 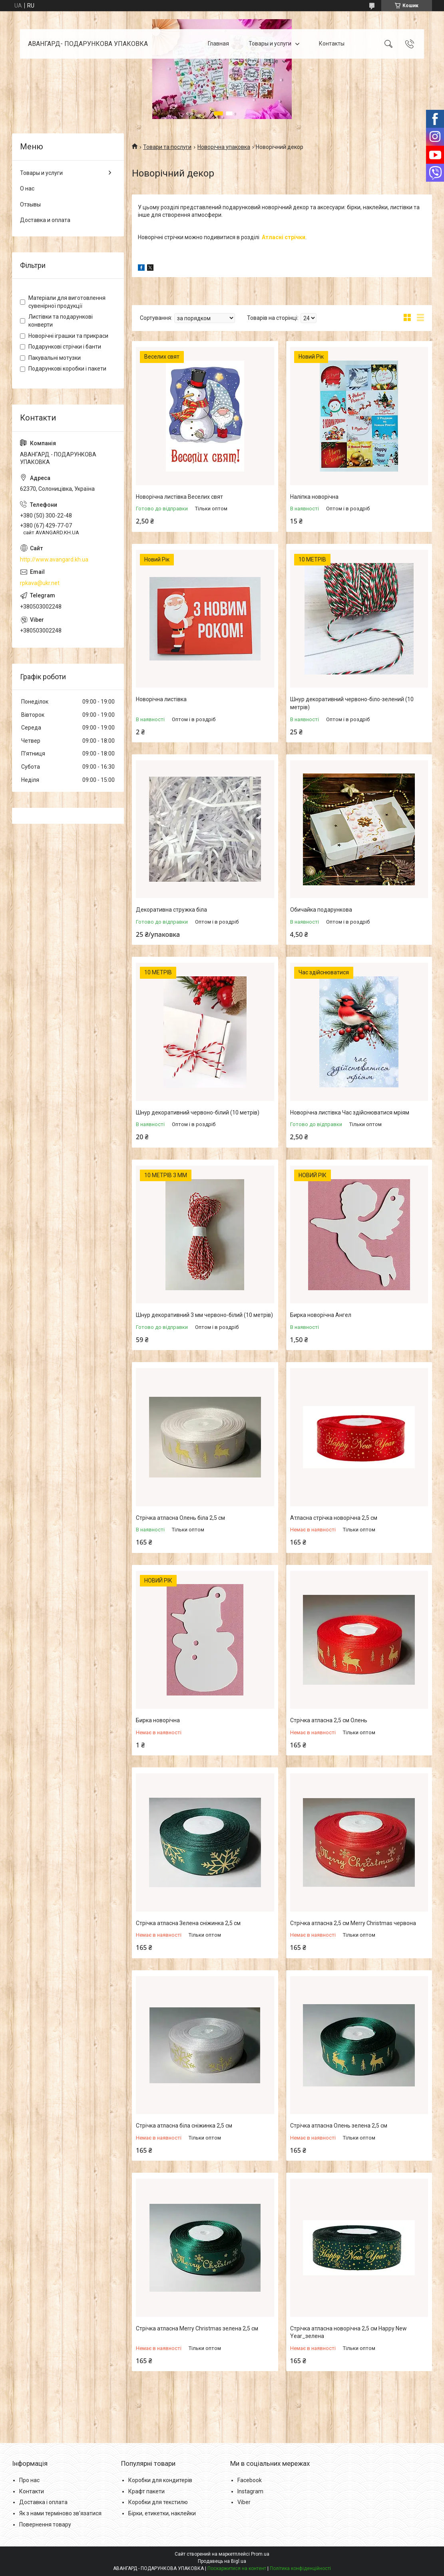 What do you see at coordinates (349, 1112) in the screenshot?
I see `Новорічна листівка Час здійснюватися мріям` at bounding box center [349, 1112].